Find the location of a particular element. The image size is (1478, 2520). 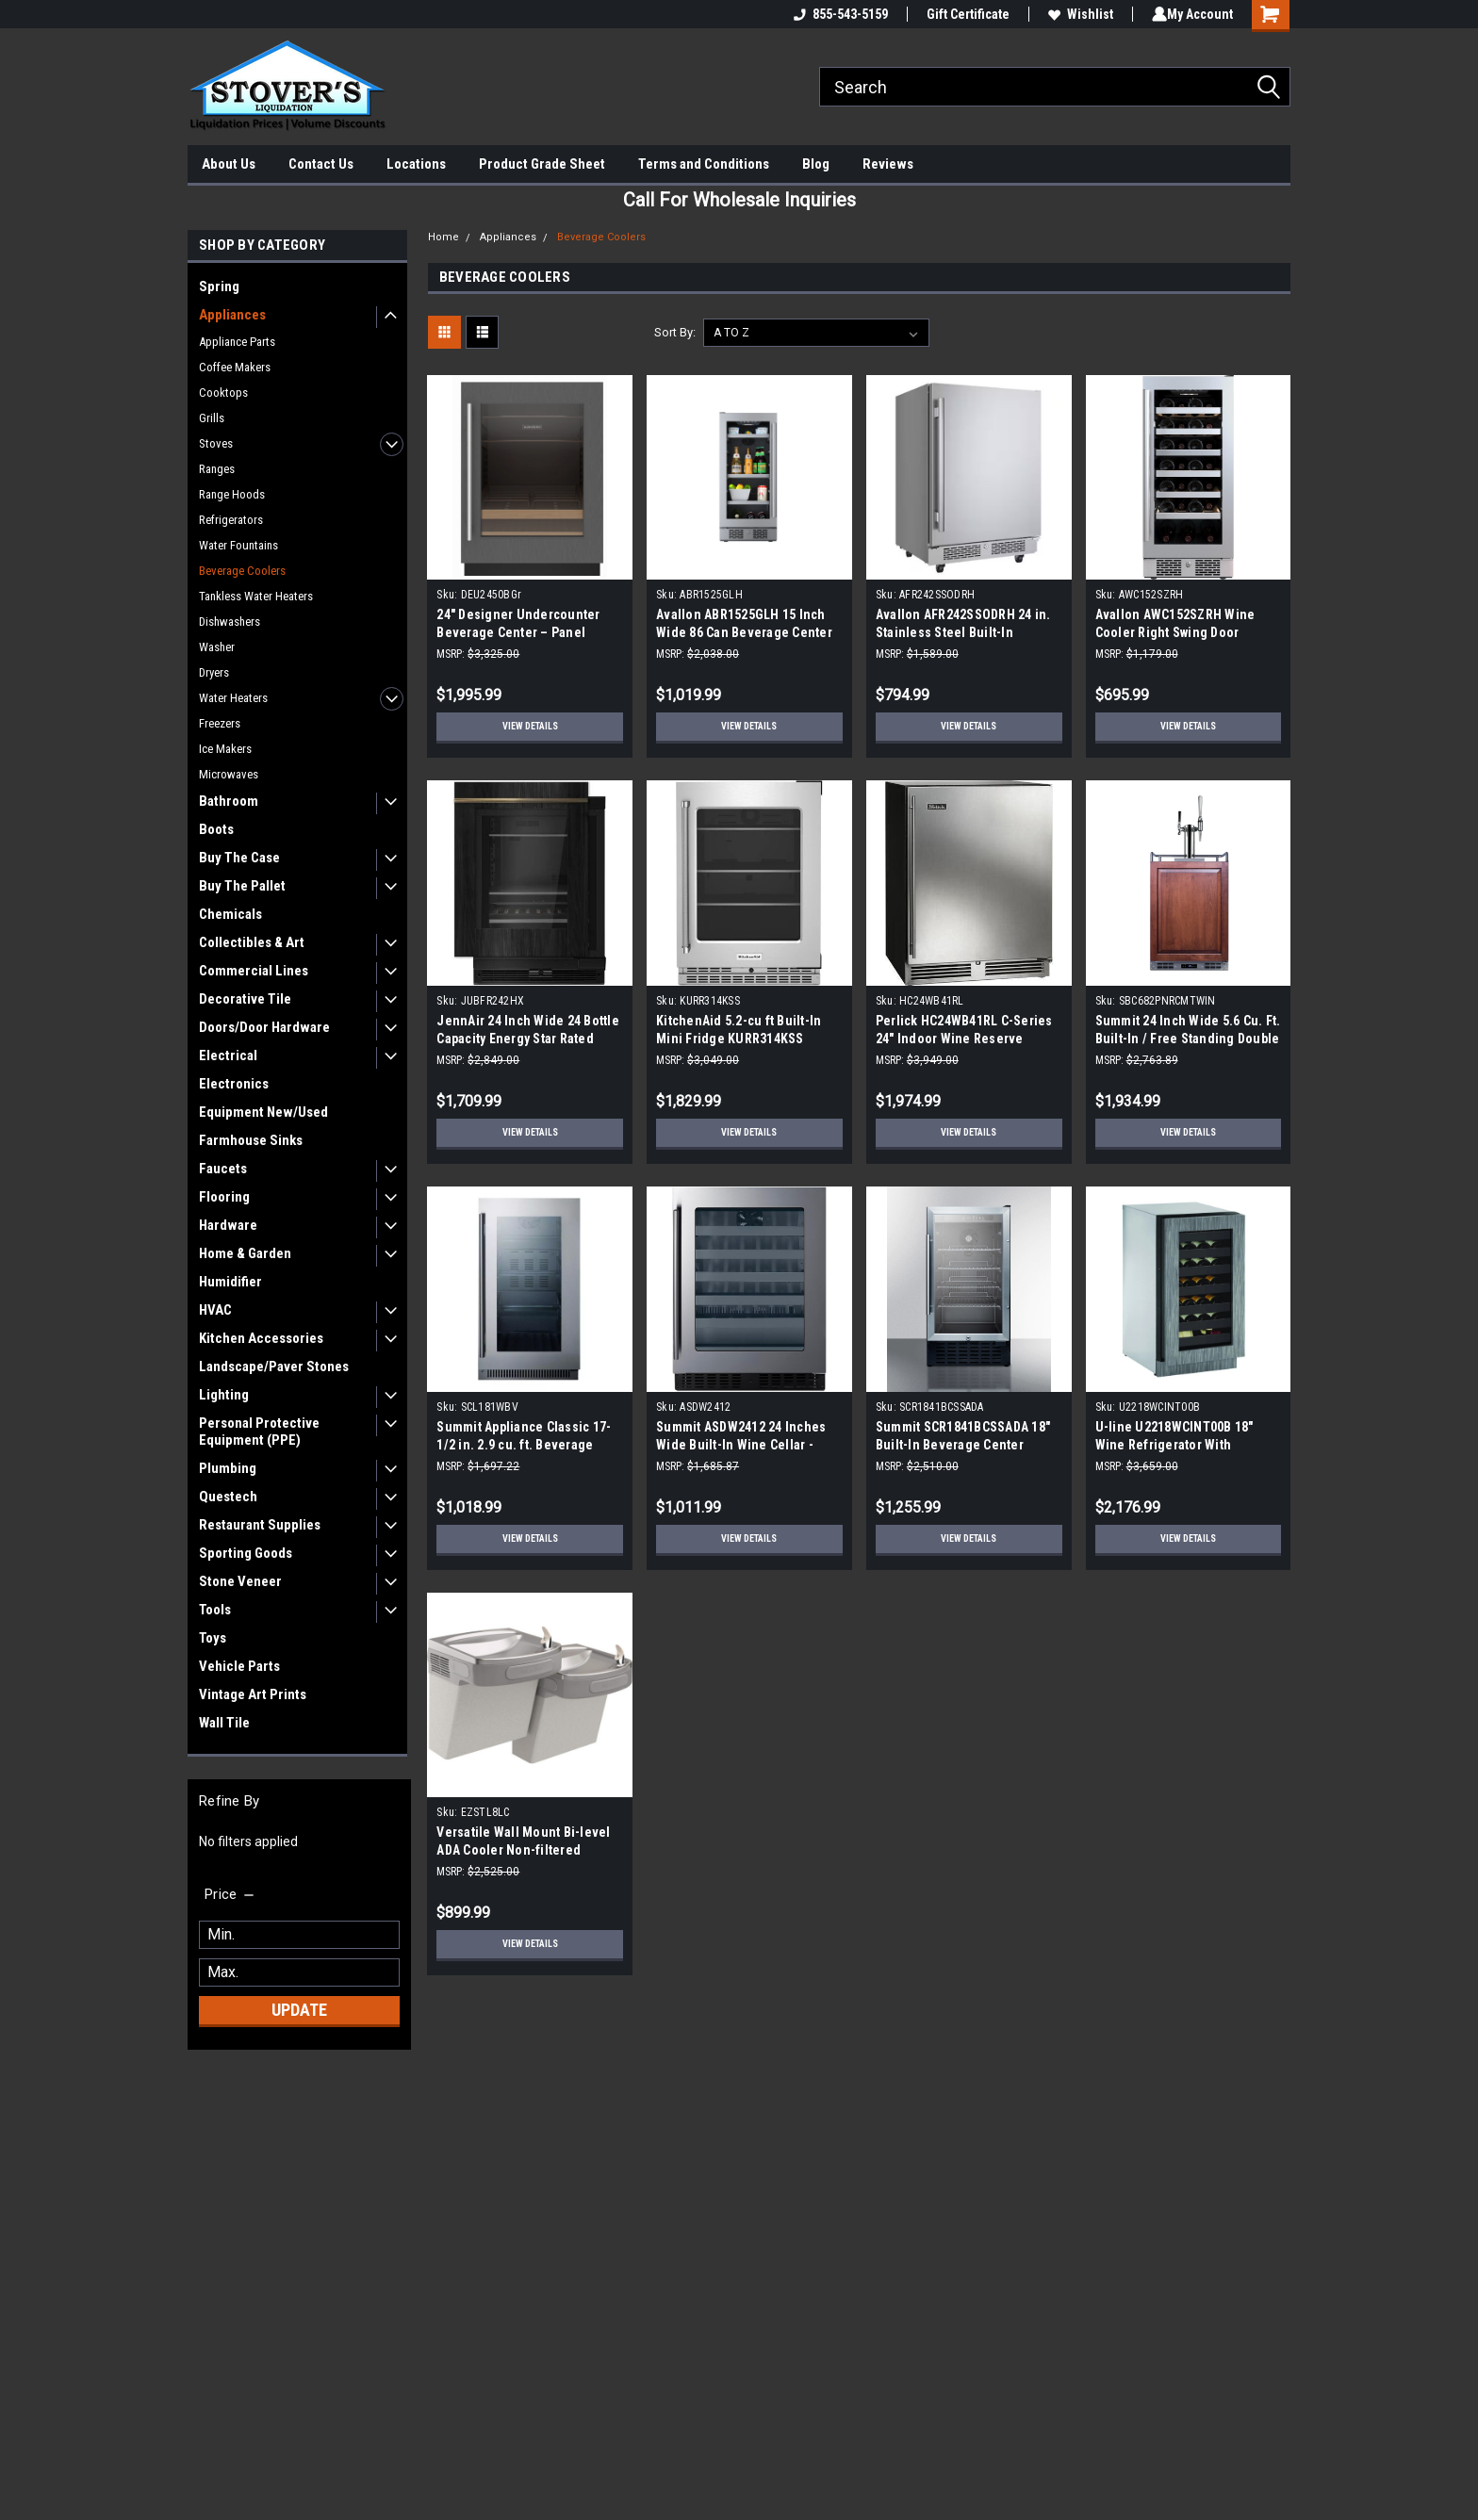

Boots is located at coordinates (216, 829).